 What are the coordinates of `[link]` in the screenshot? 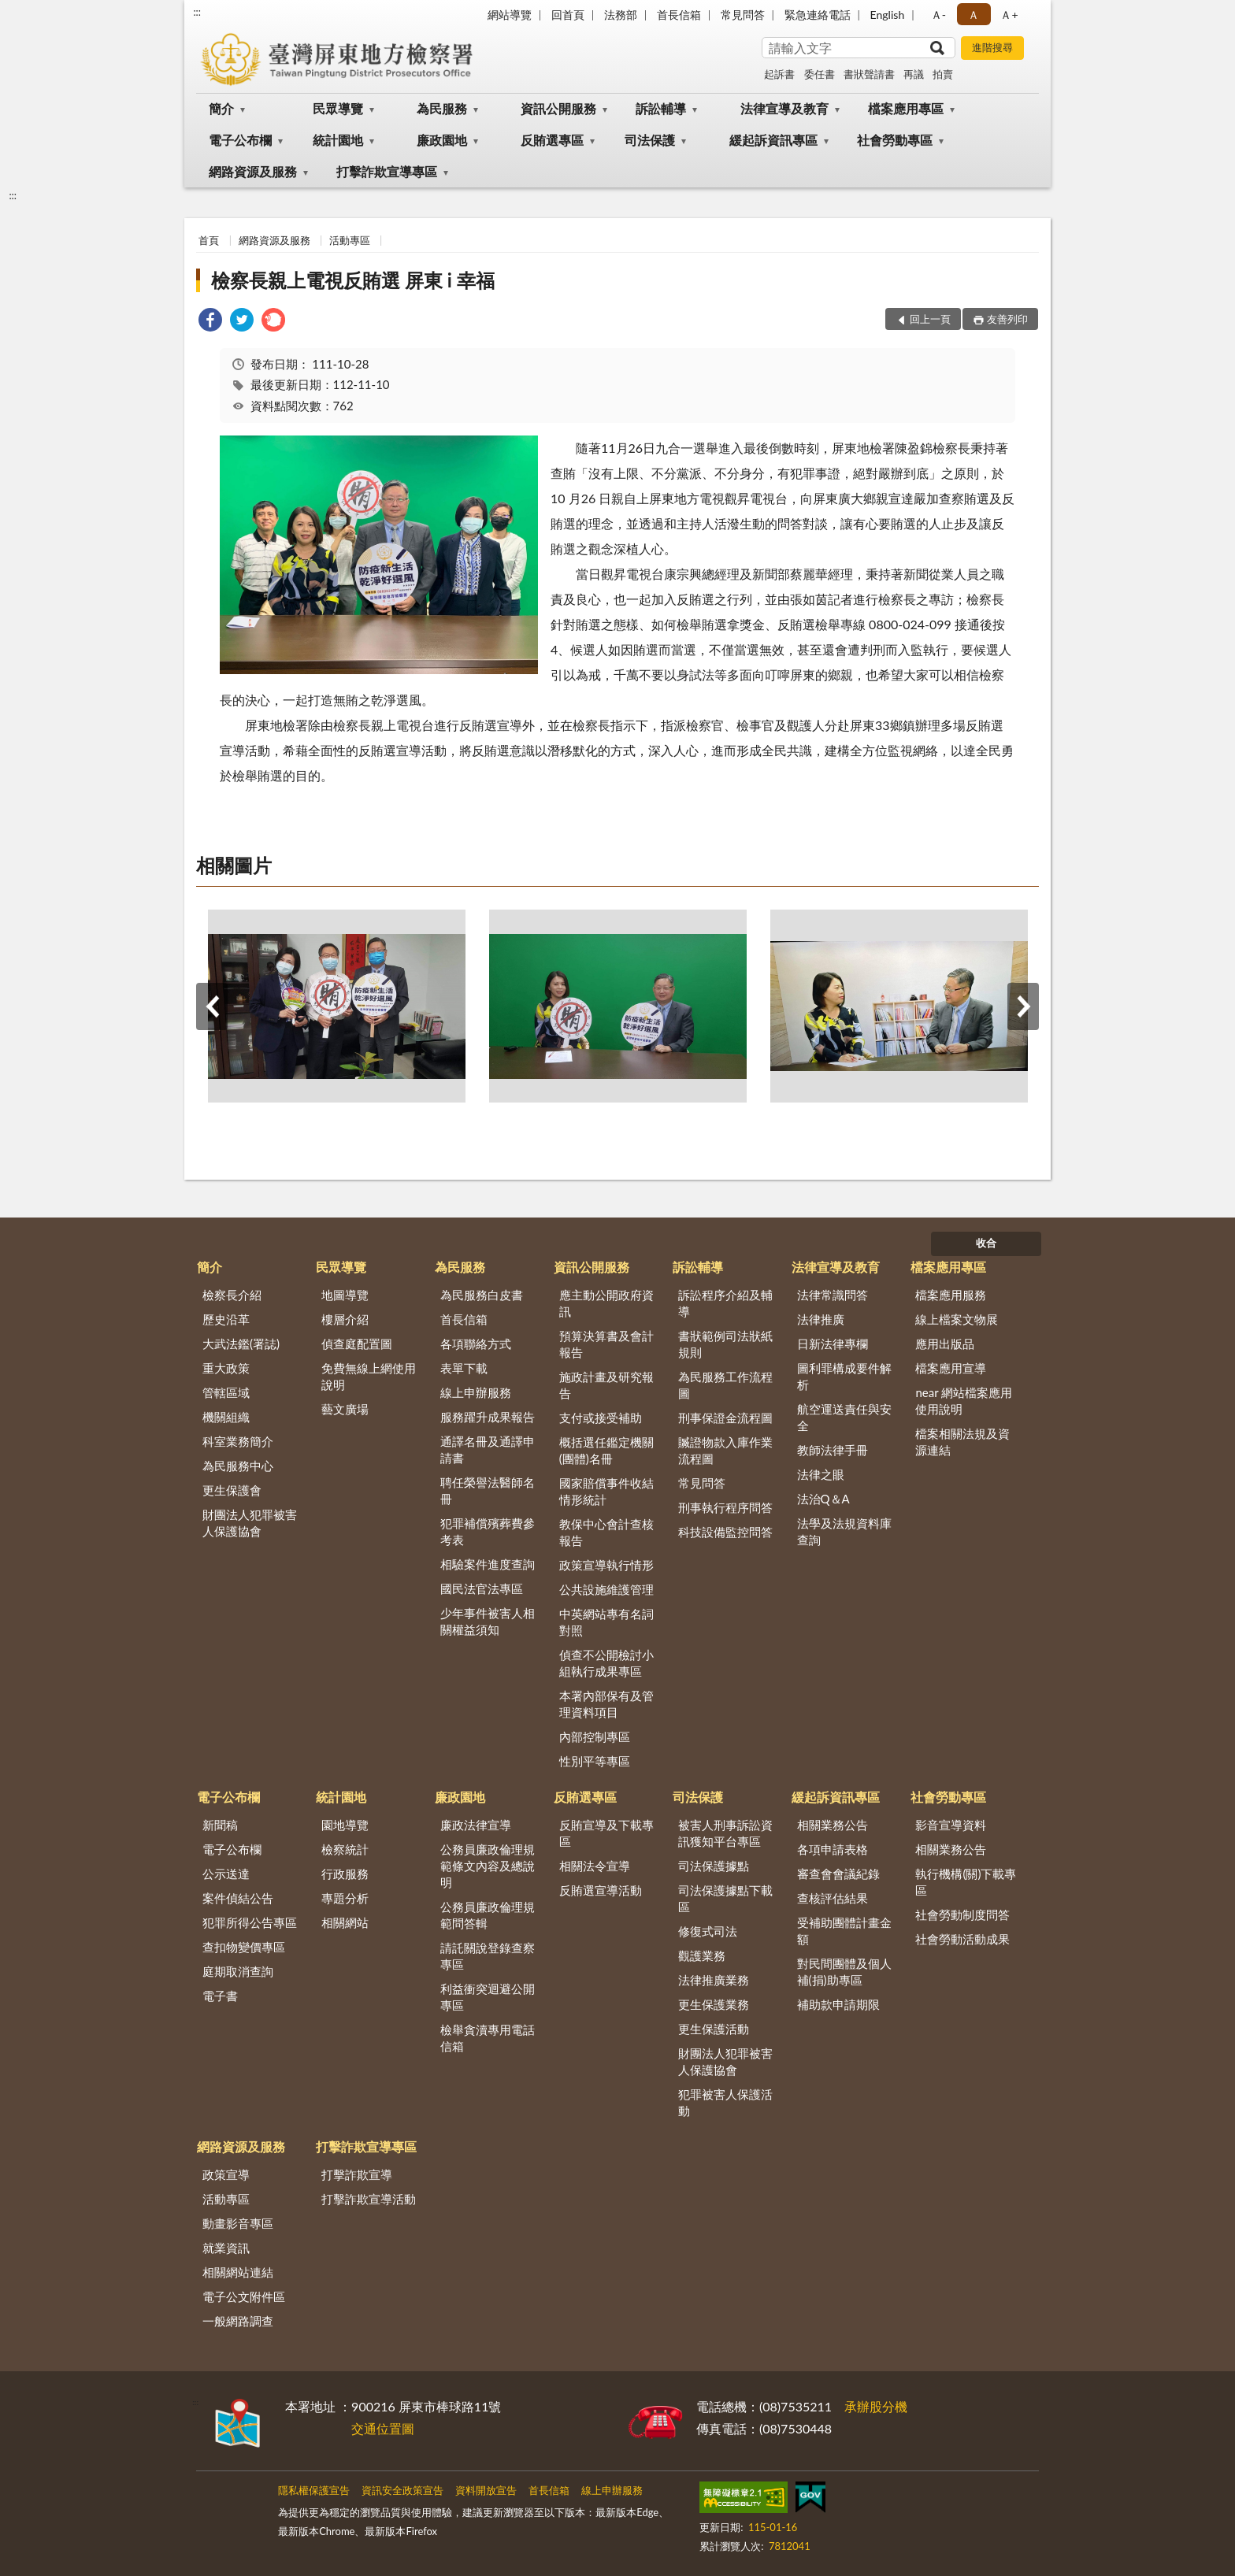 It's located at (210, 321).